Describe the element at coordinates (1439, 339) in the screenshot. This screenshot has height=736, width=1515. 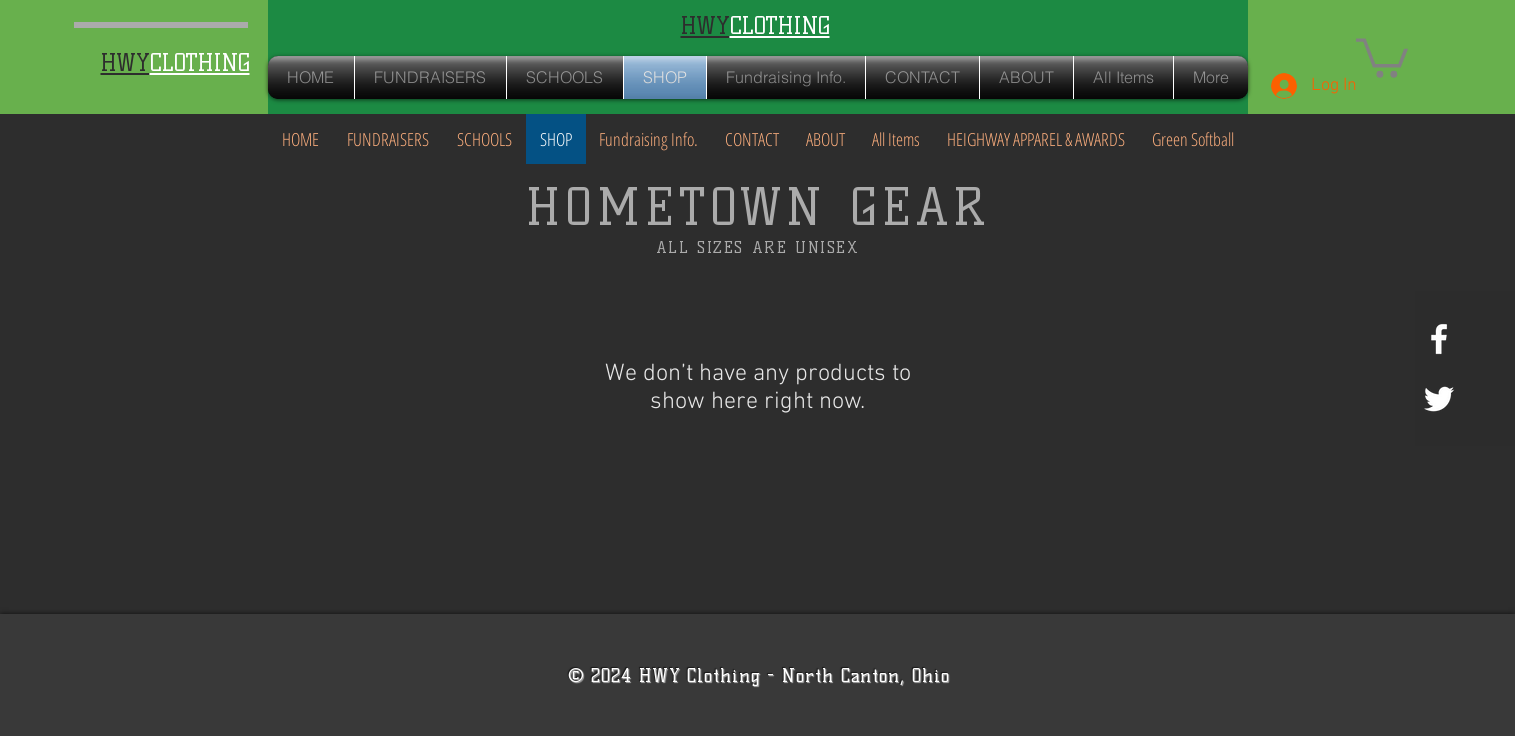
I see `[White Facebook Icon]` at that location.